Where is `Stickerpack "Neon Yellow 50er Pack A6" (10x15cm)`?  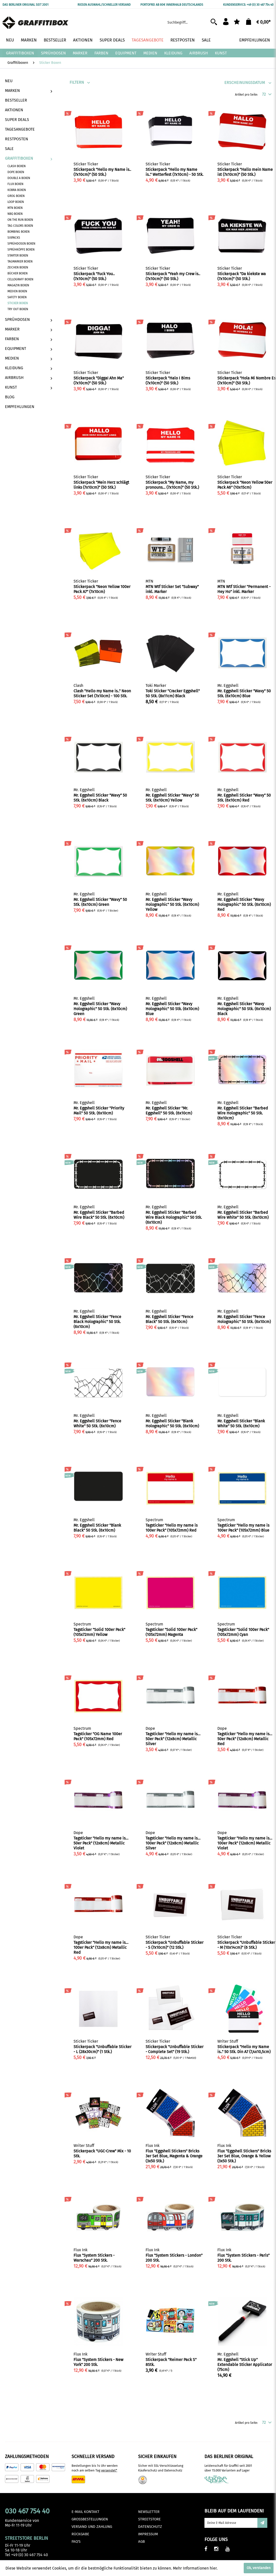 Stickerpack "Neon Yellow 50er Pack A6" (10x15cm) is located at coordinates (244, 485).